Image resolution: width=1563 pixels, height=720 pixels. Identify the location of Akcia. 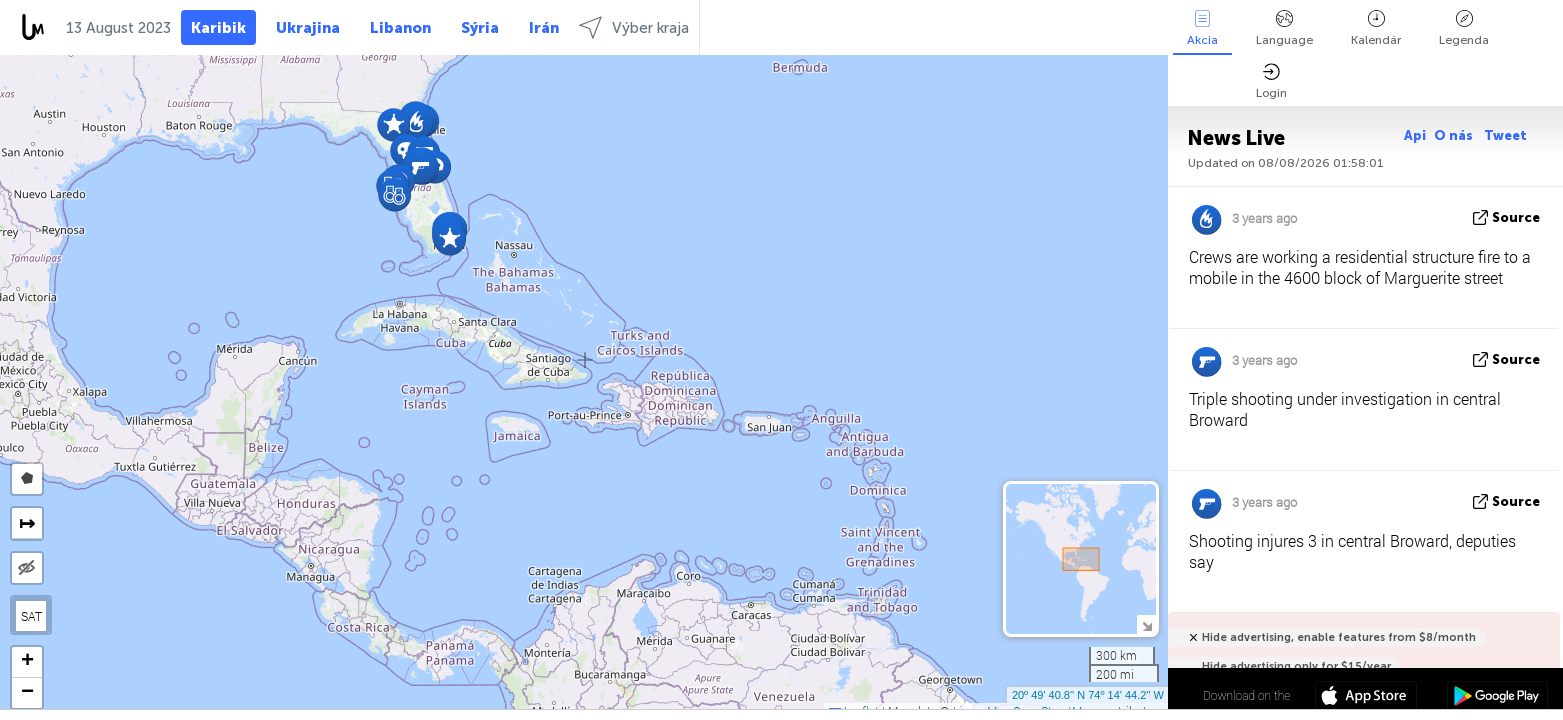
(1202, 28).